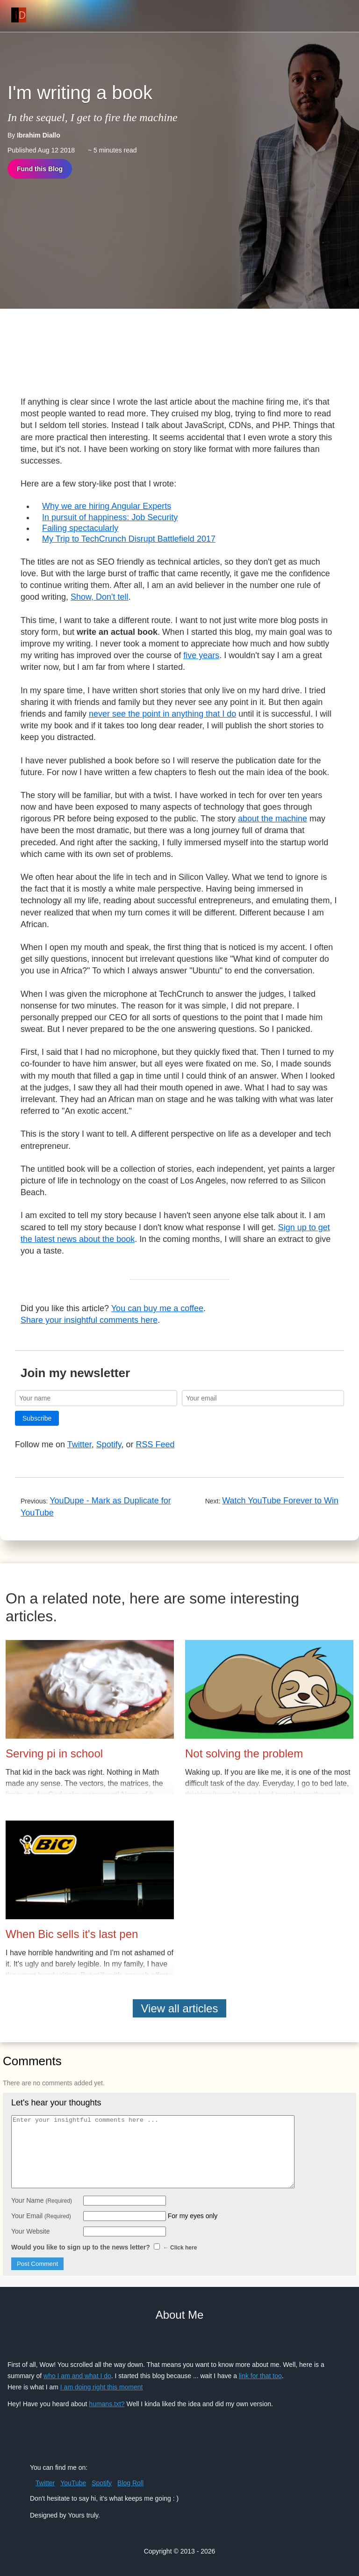  I want to click on Share your insightful comments here, so click(89, 1320).